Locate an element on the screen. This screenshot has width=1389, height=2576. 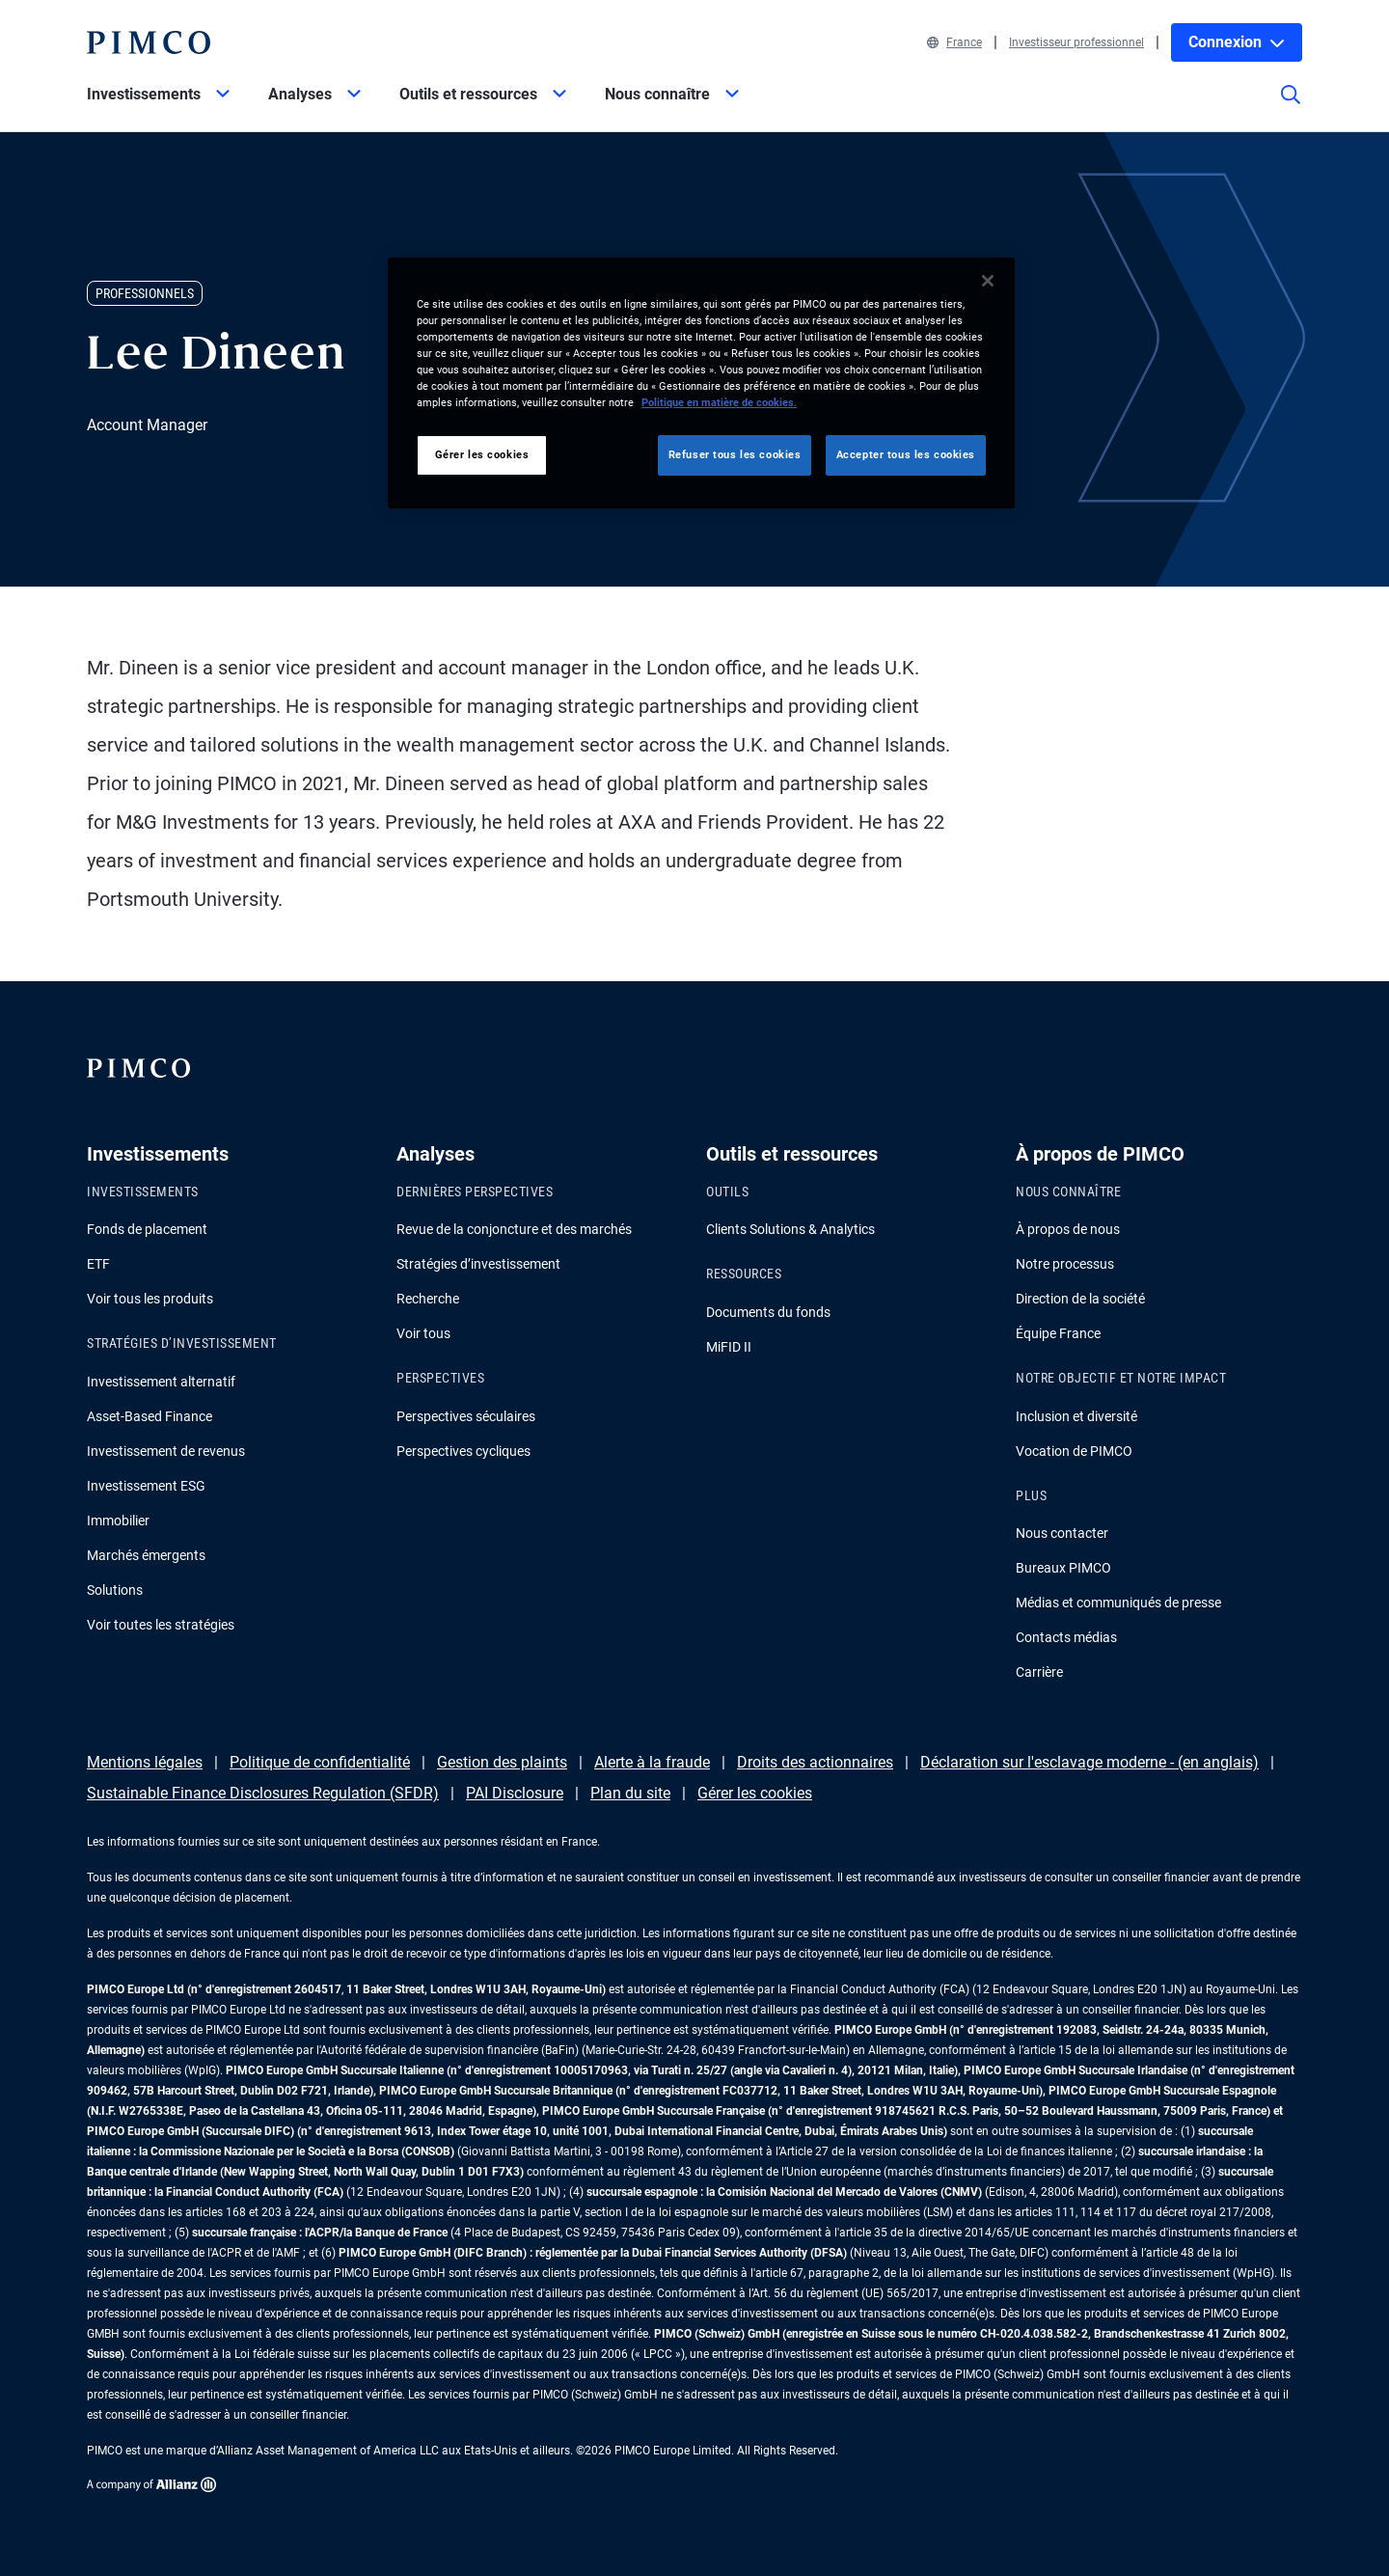
Nous contacter is located at coordinates (1062, 1533).